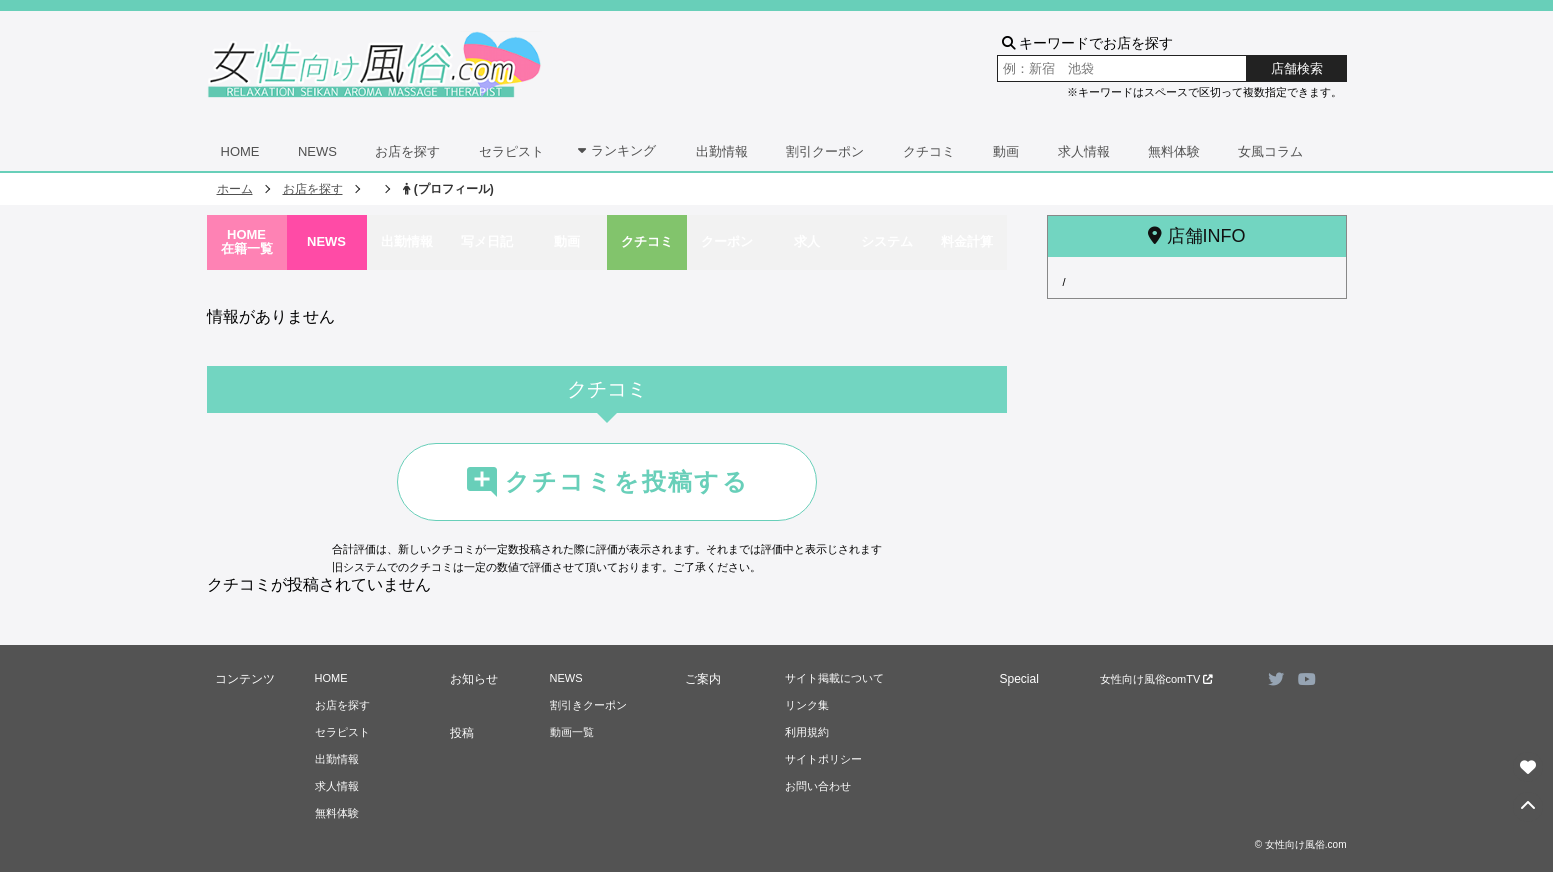  I want to click on 女性向け風俗comTV, so click(1157, 679).